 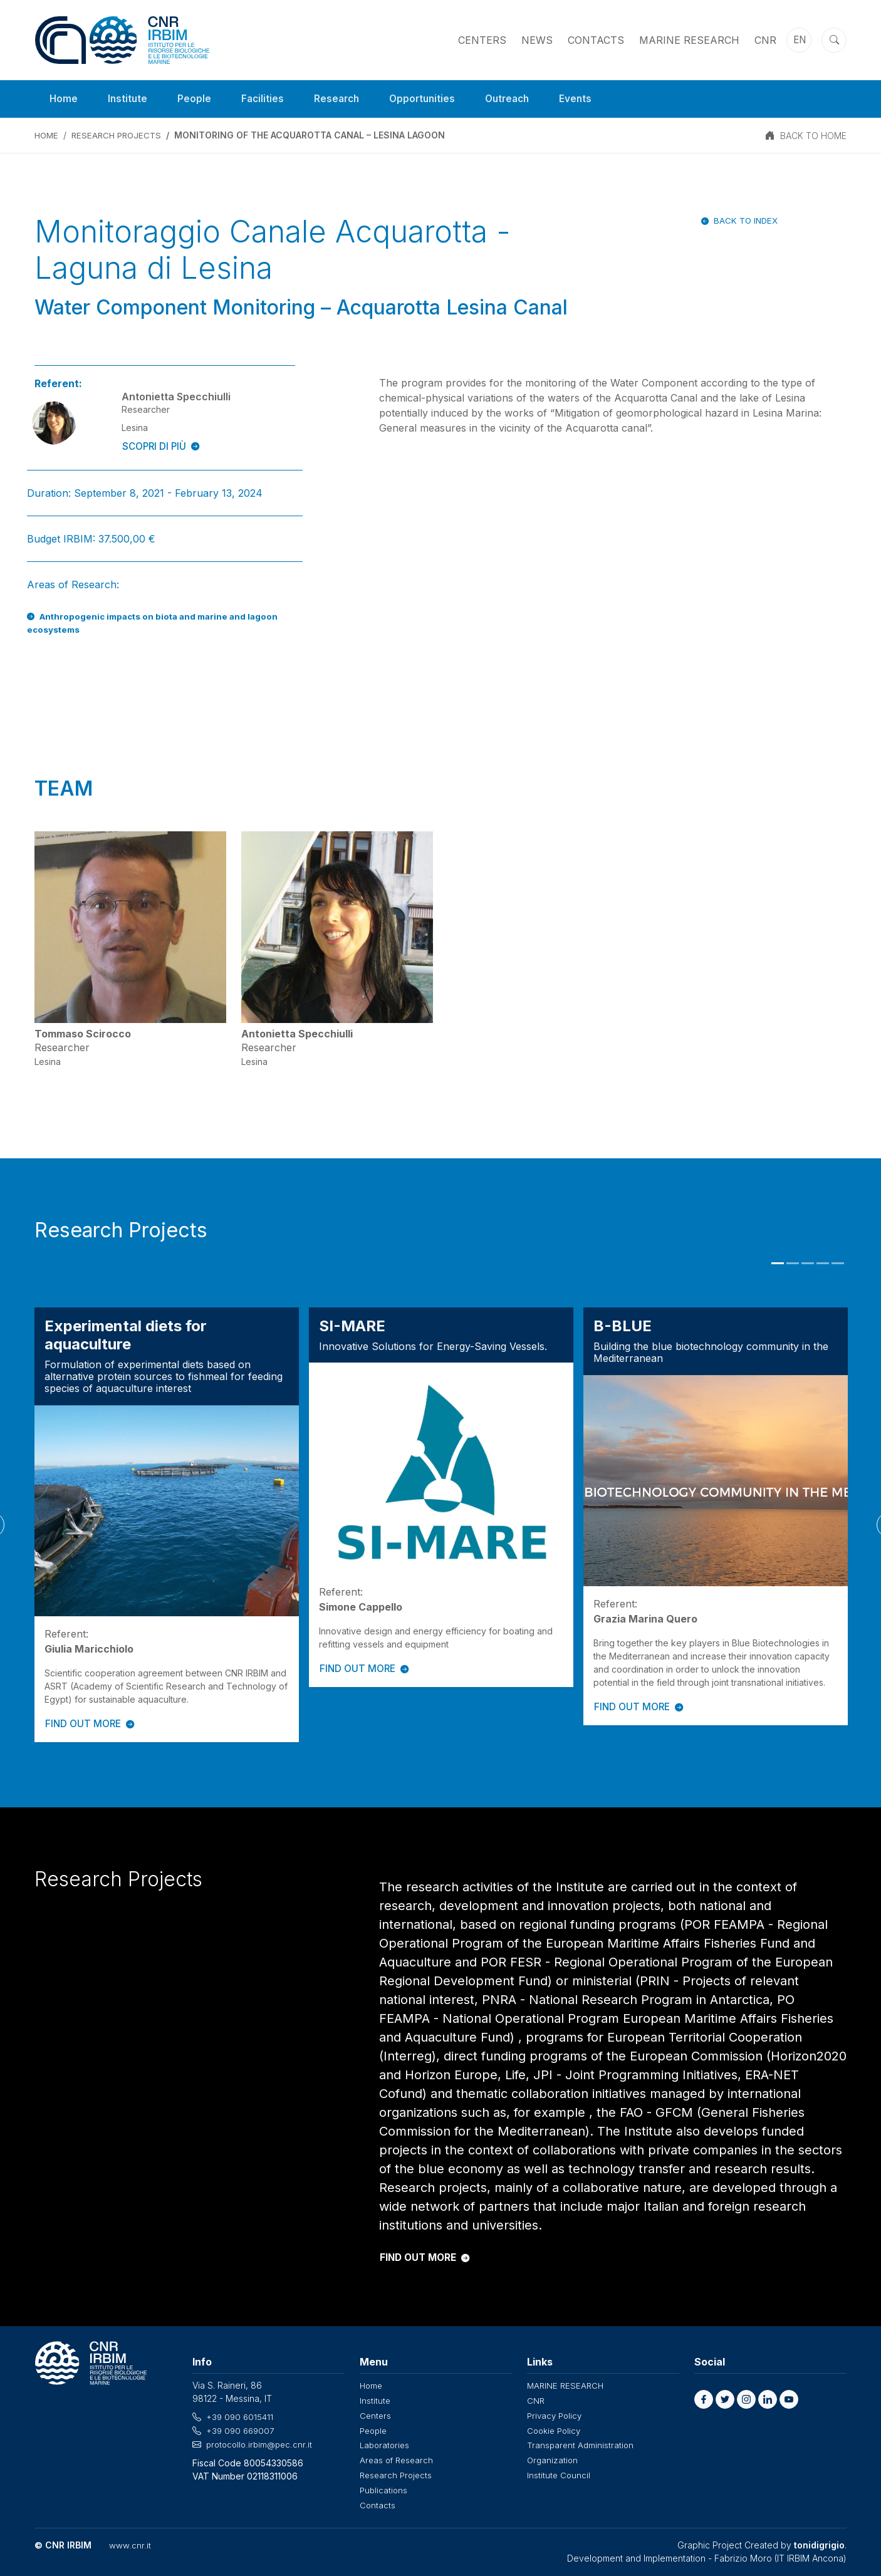 I want to click on www.cnr.it, so click(x=129, y=2541).